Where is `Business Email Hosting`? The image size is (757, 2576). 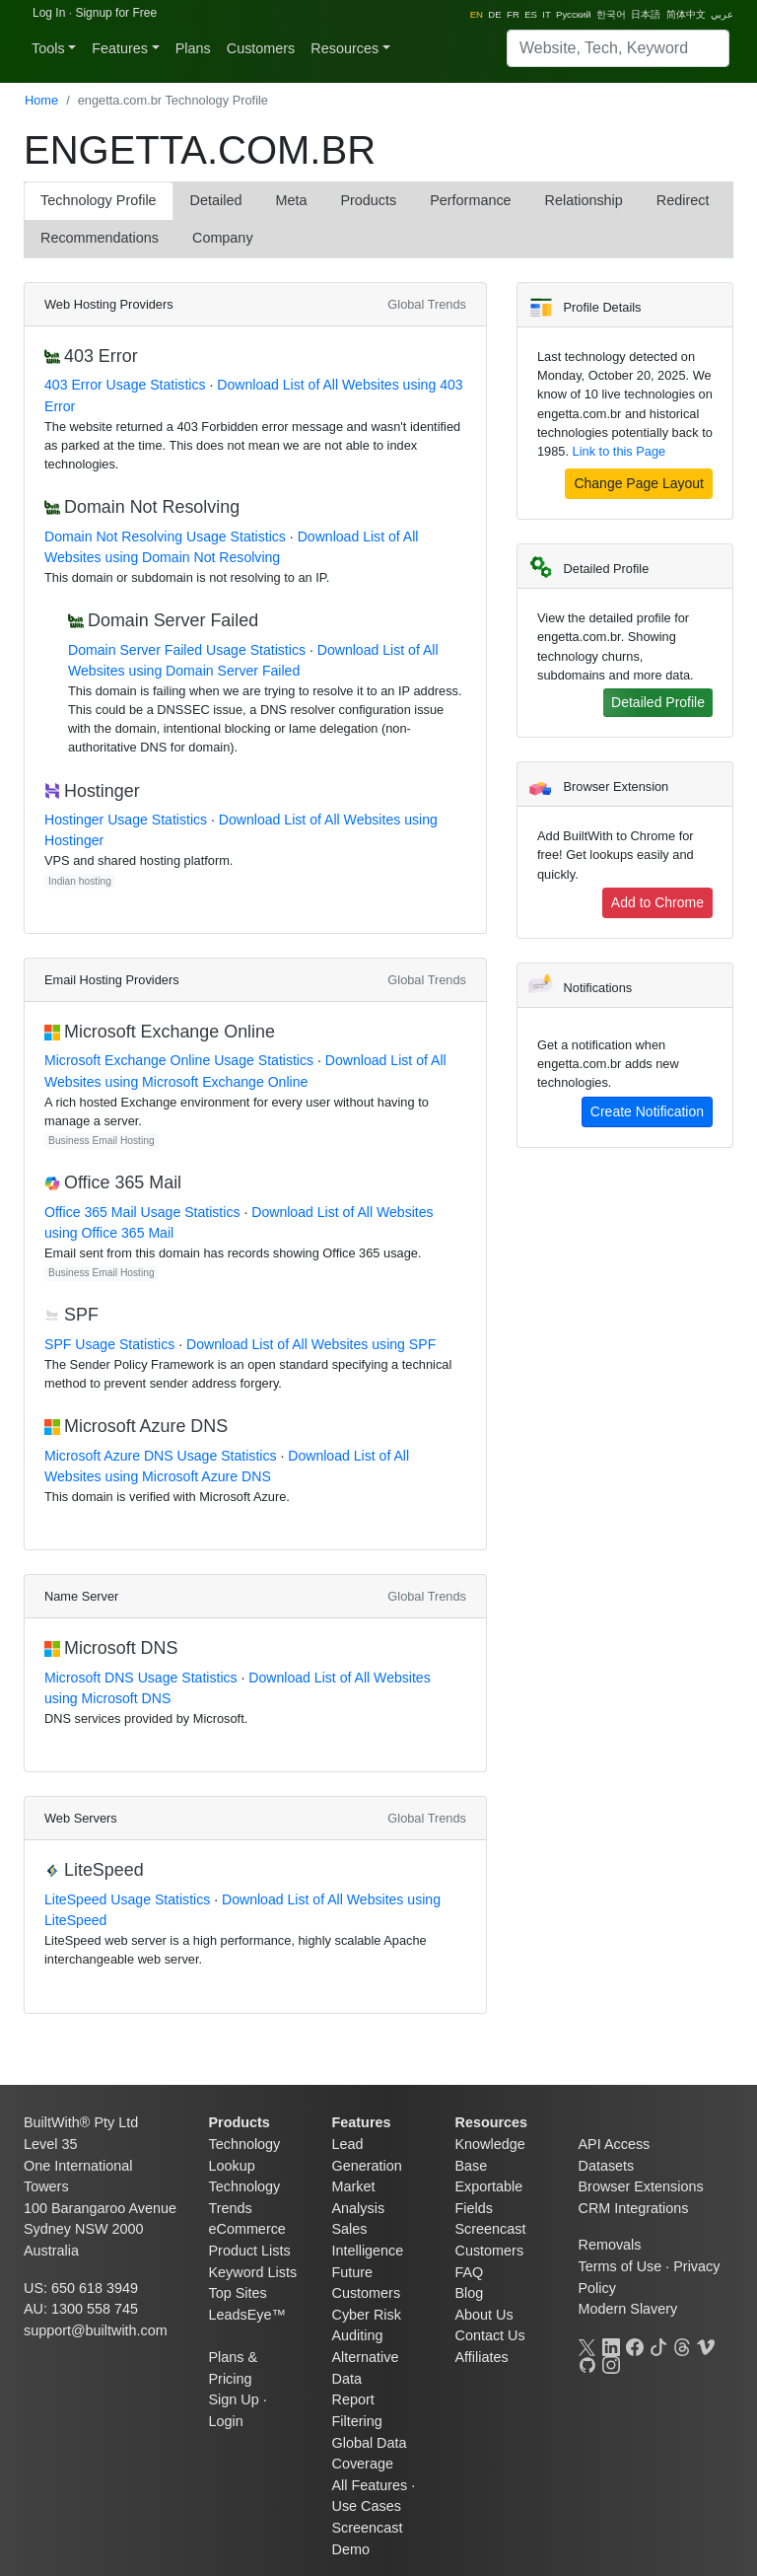
Business Email Hosting is located at coordinates (101, 1140).